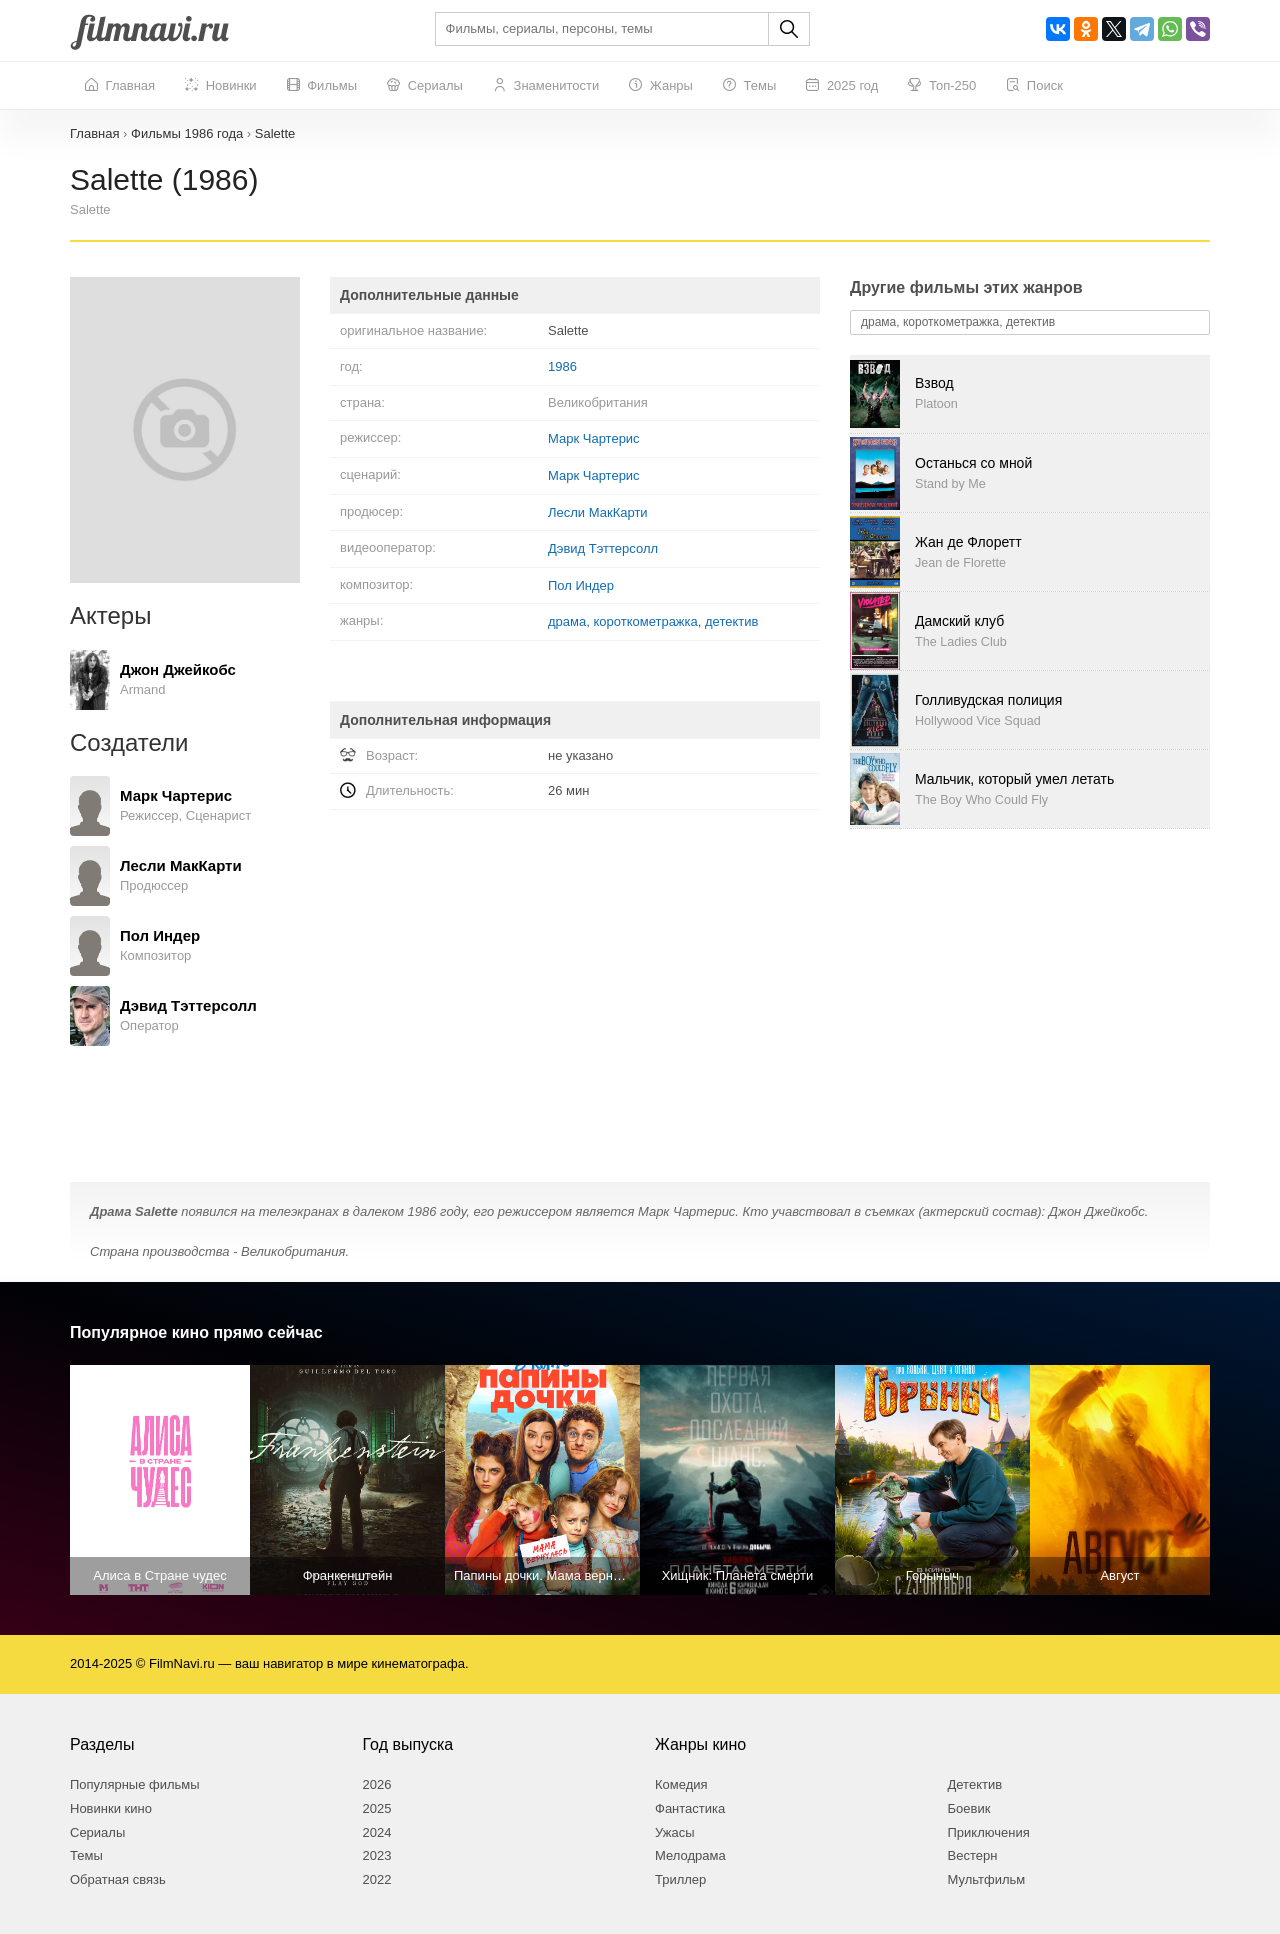 Image resolution: width=1280 pixels, height=1934 pixels. What do you see at coordinates (567, 621) in the screenshot?
I see `драма` at bounding box center [567, 621].